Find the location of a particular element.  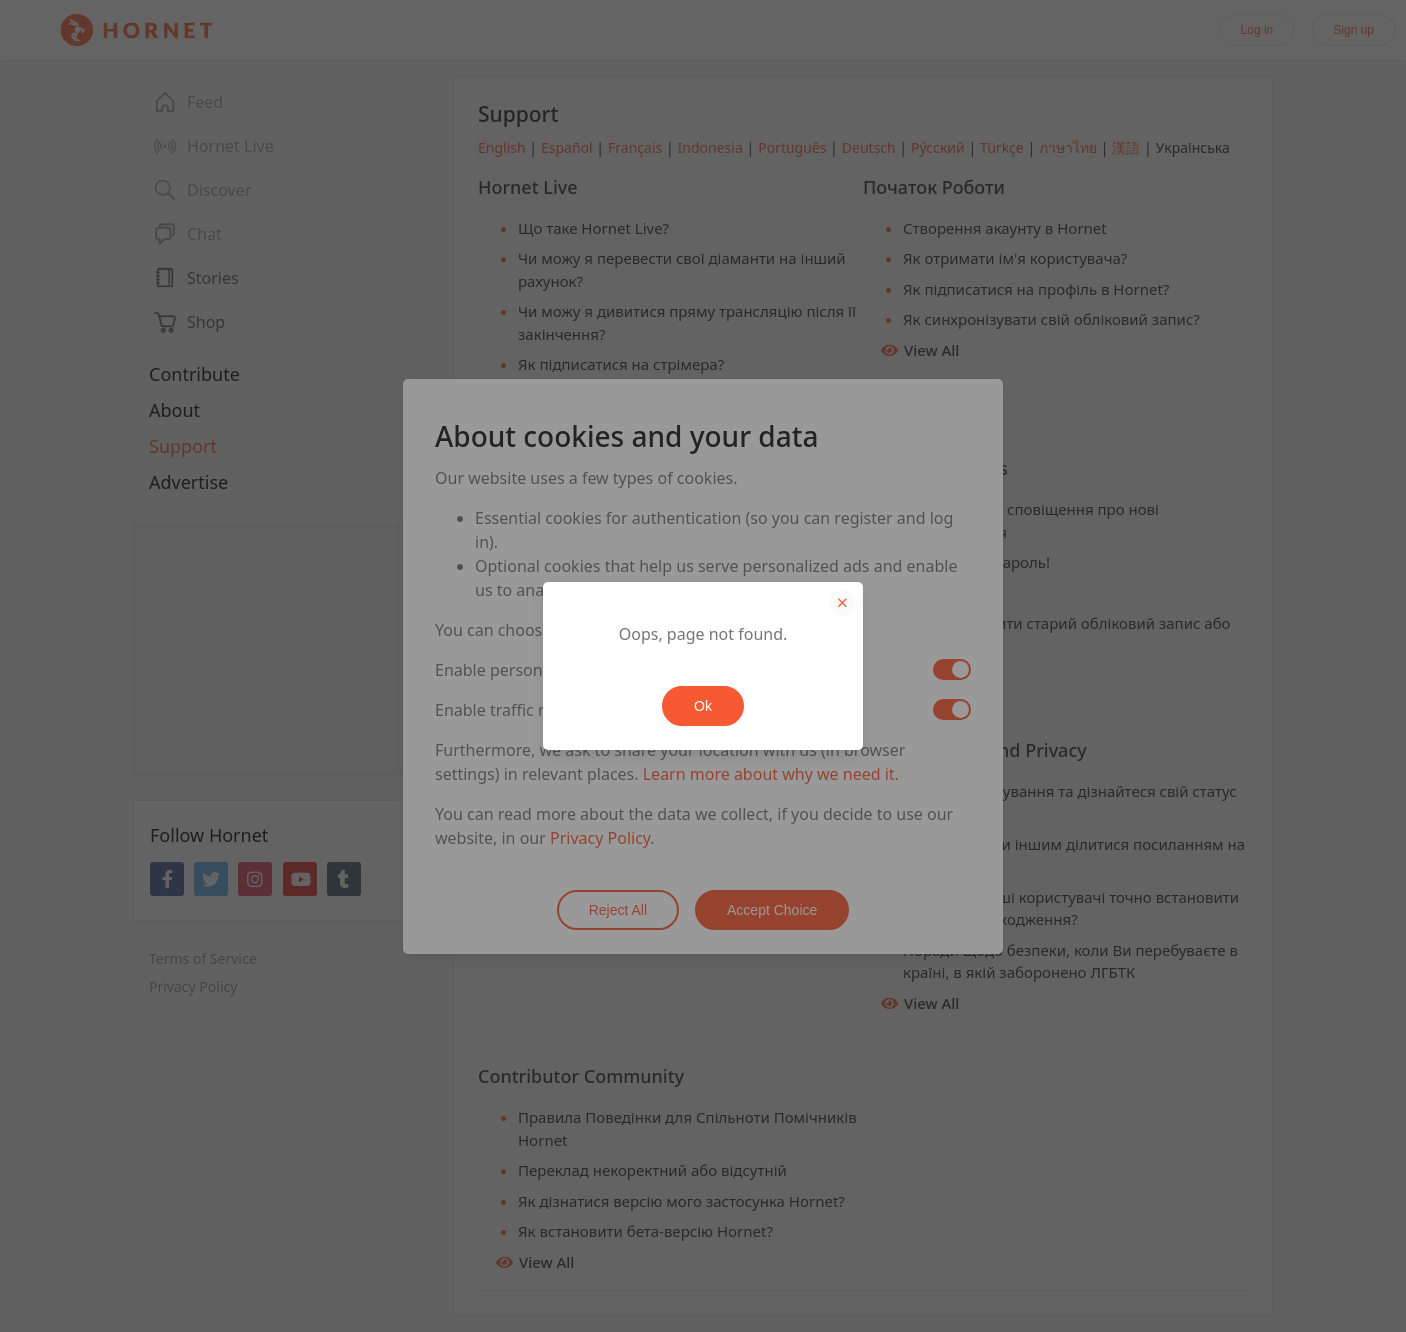

Ok is located at coordinates (703, 706).